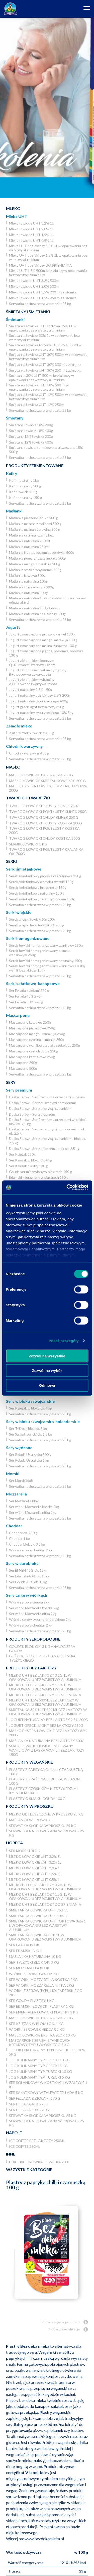  Describe the element at coordinates (28, 1570) in the screenshot. I see `Ser EM-EN 45% ok. 15kg` at that location.